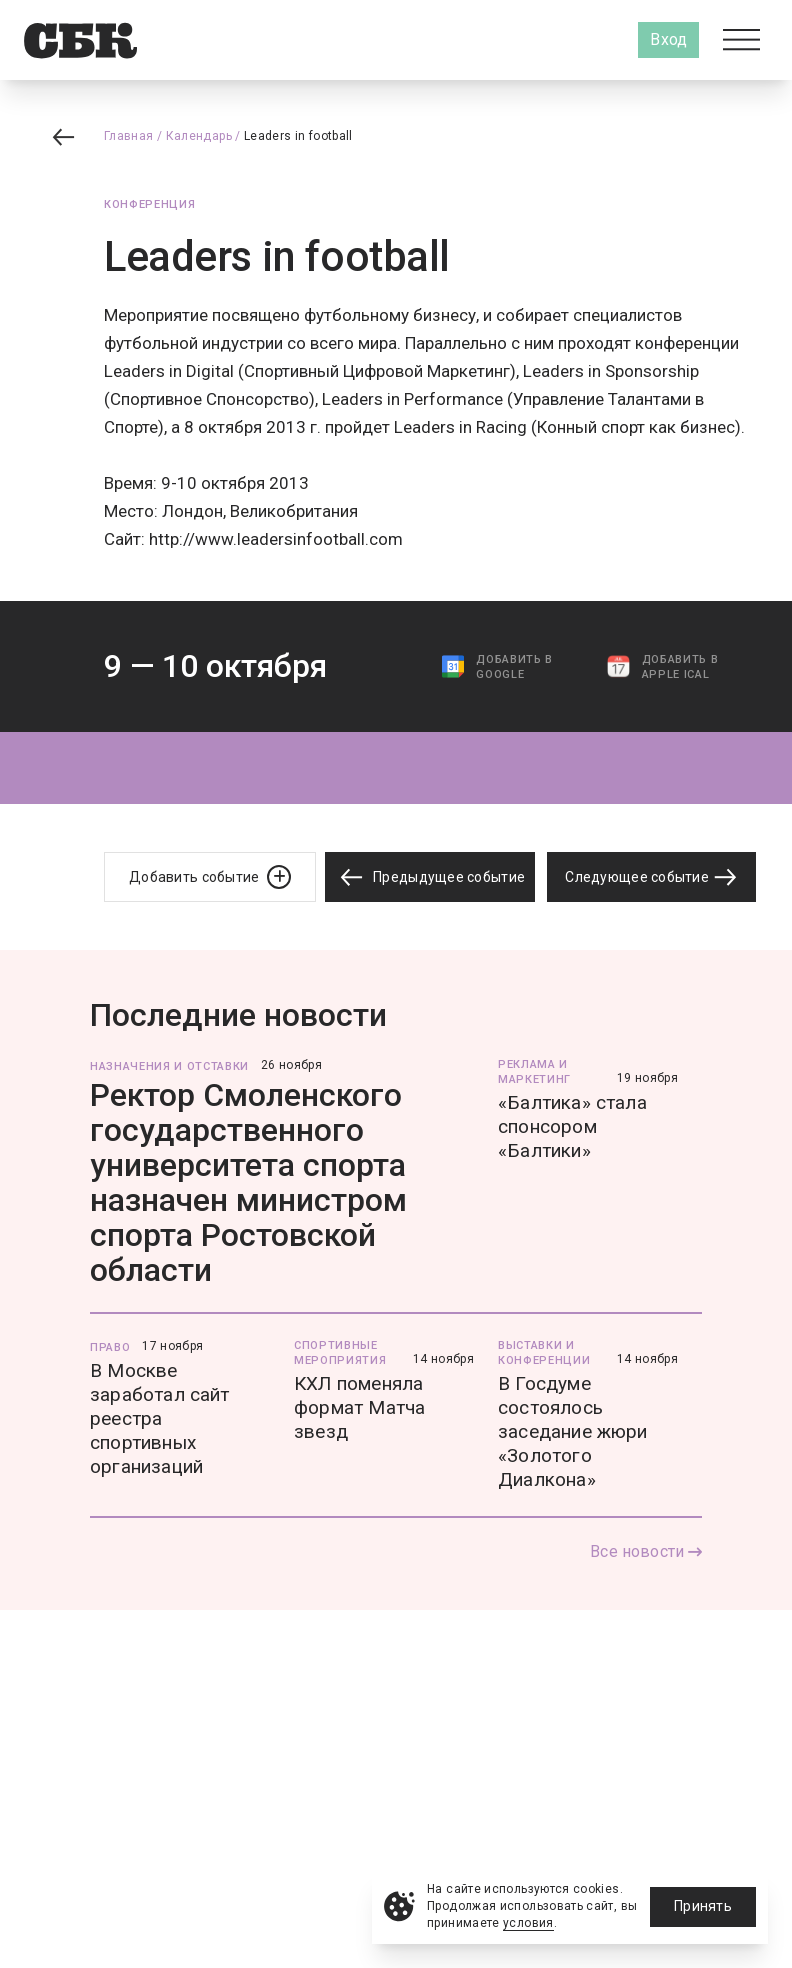 This screenshot has width=792, height=1968. Describe the element at coordinates (668, 39) in the screenshot. I see `Вход` at that location.